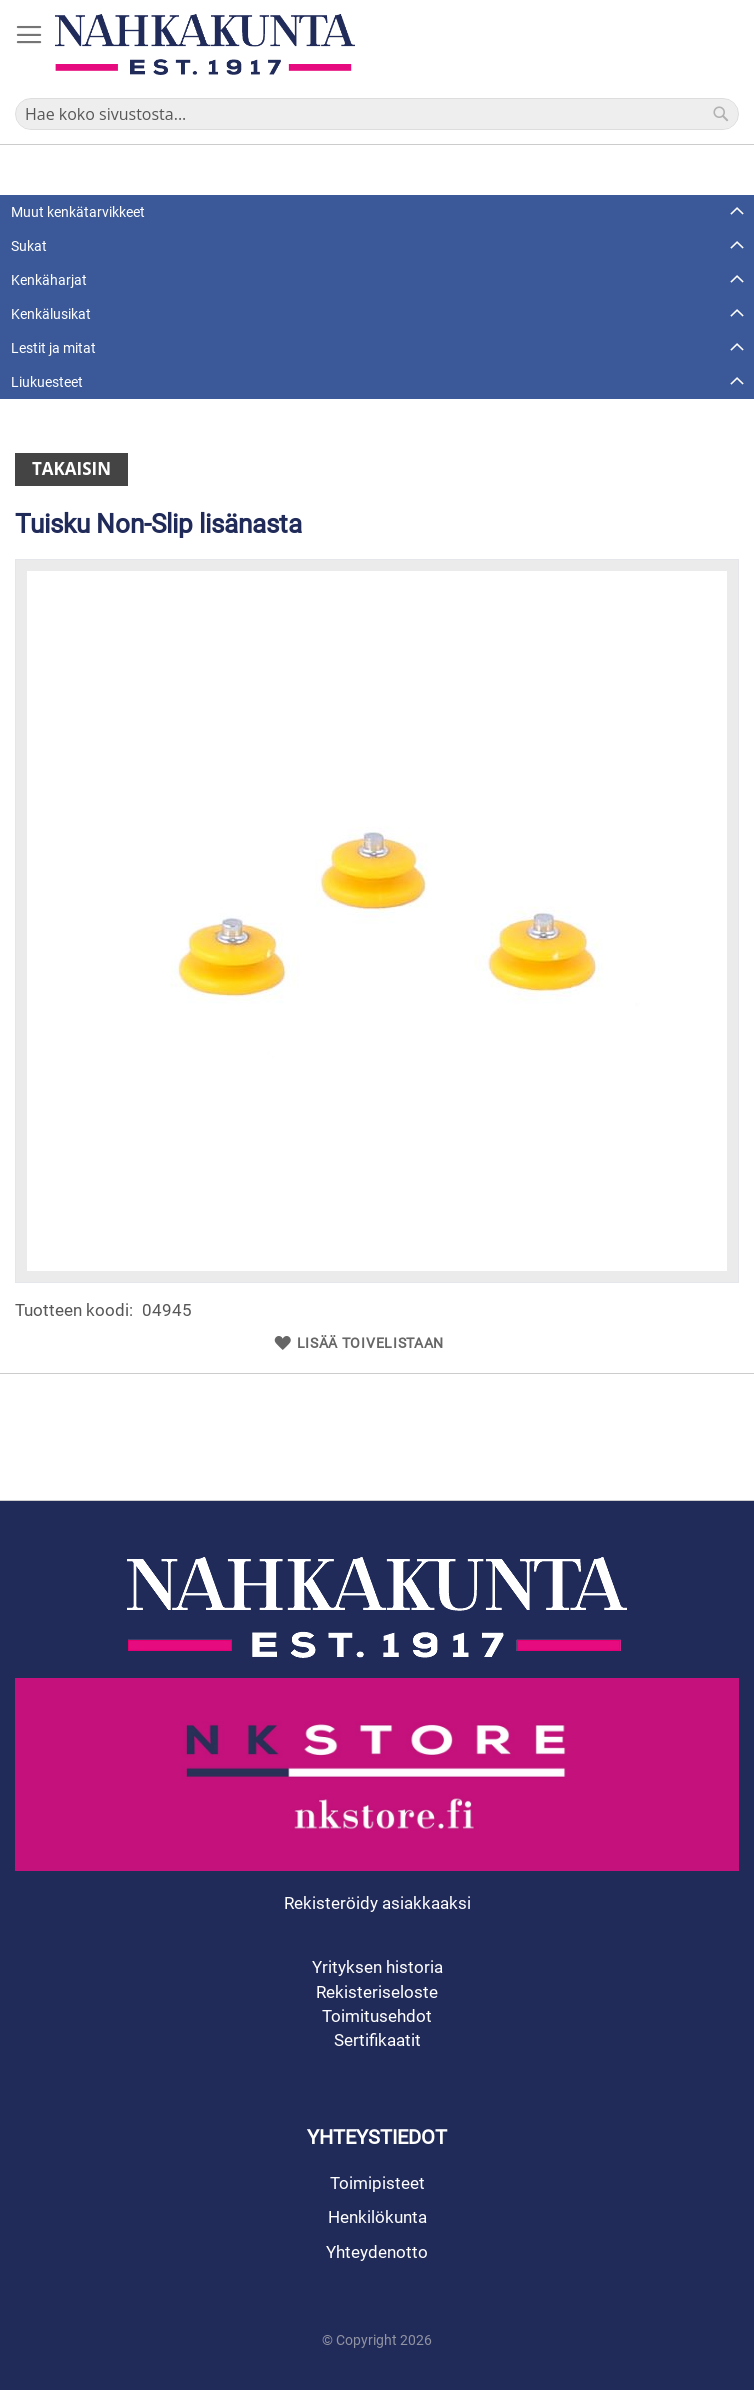 The image size is (754, 2390). What do you see at coordinates (377, 2040) in the screenshot?
I see `Sertifikaatit` at bounding box center [377, 2040].